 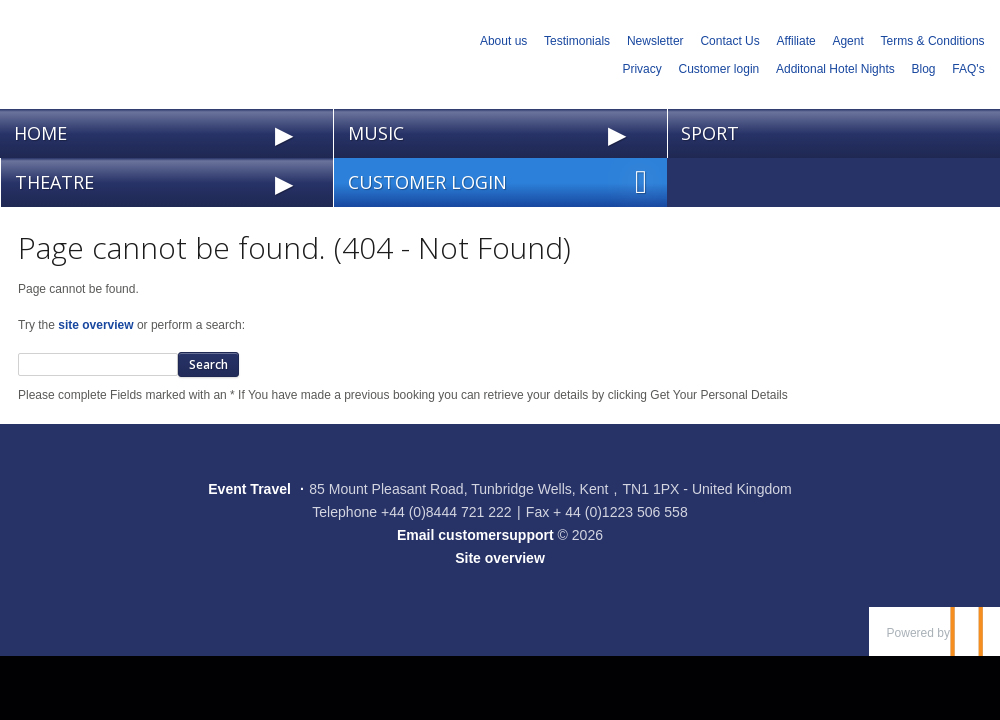 What do you see at coordinates (968, 69) in the screenshot?
I see `FAQ's` at bounding box center [968, 69].